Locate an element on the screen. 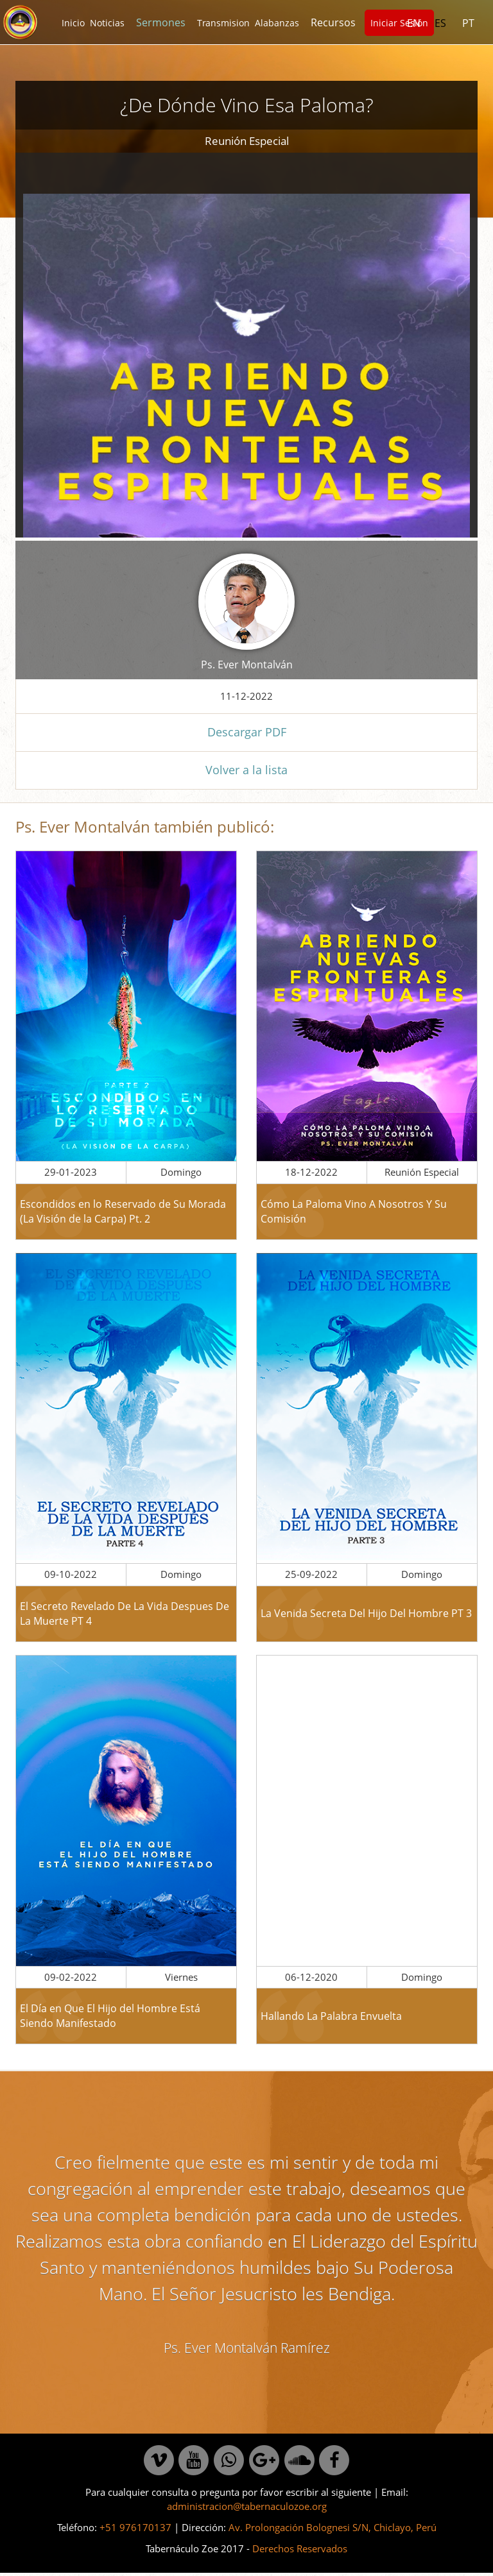 The image size is (493, 2576). Descargar PDF is located at coordinates (246, 732).